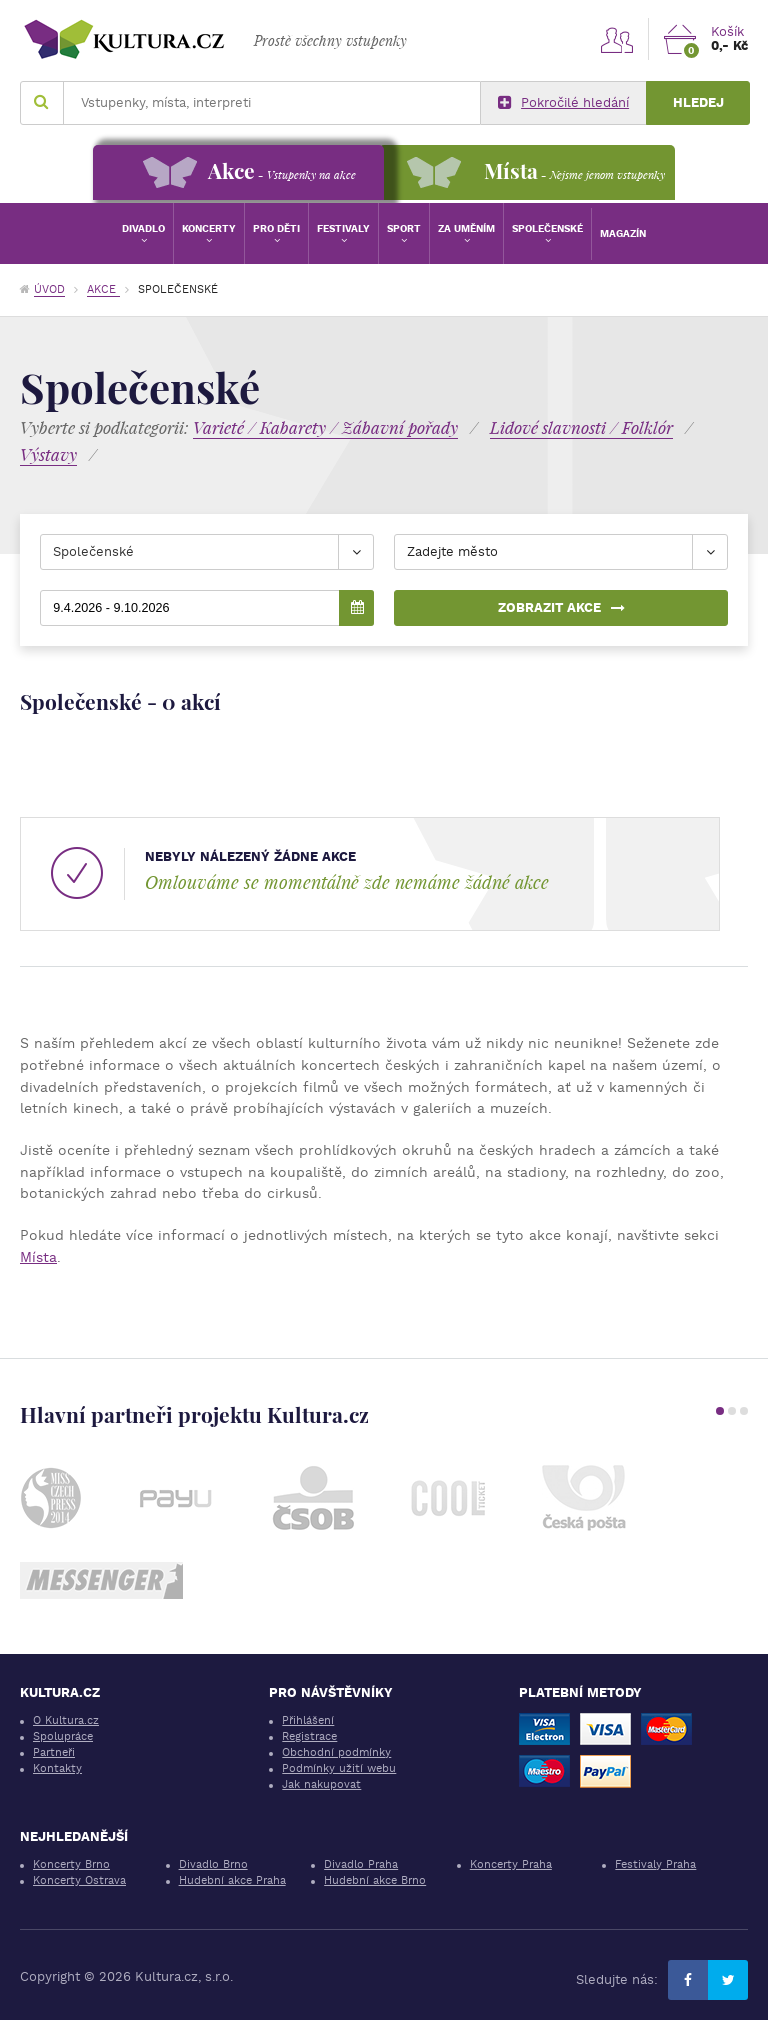 The width and height of the screenshot is (768, 2020). Describe the element at coordinates (276, 228) in the screenshot. I see `Pro děti` at that location.